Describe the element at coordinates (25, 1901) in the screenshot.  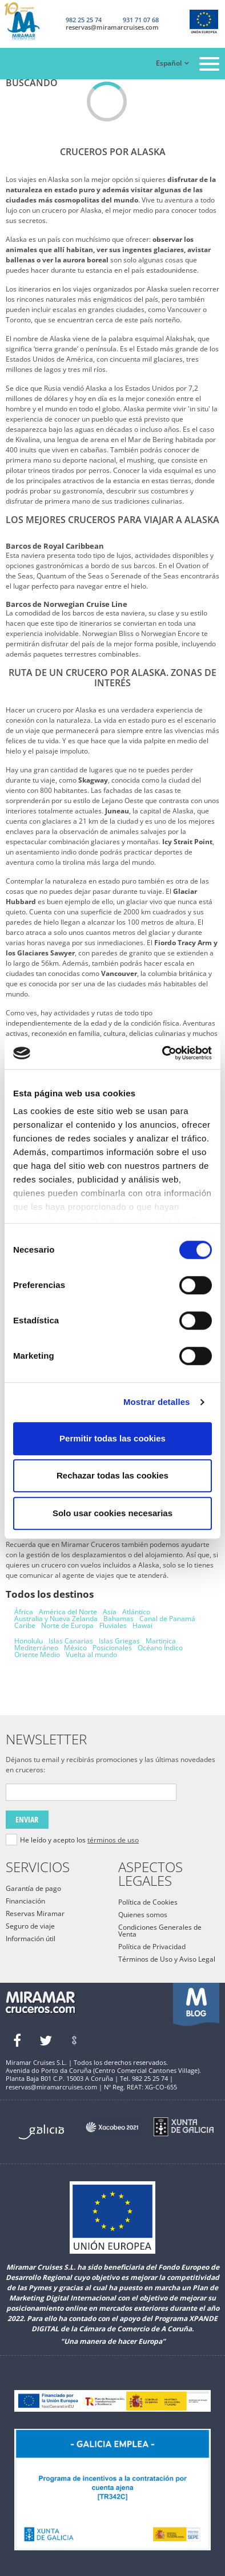
I see `Financiación` at that location.